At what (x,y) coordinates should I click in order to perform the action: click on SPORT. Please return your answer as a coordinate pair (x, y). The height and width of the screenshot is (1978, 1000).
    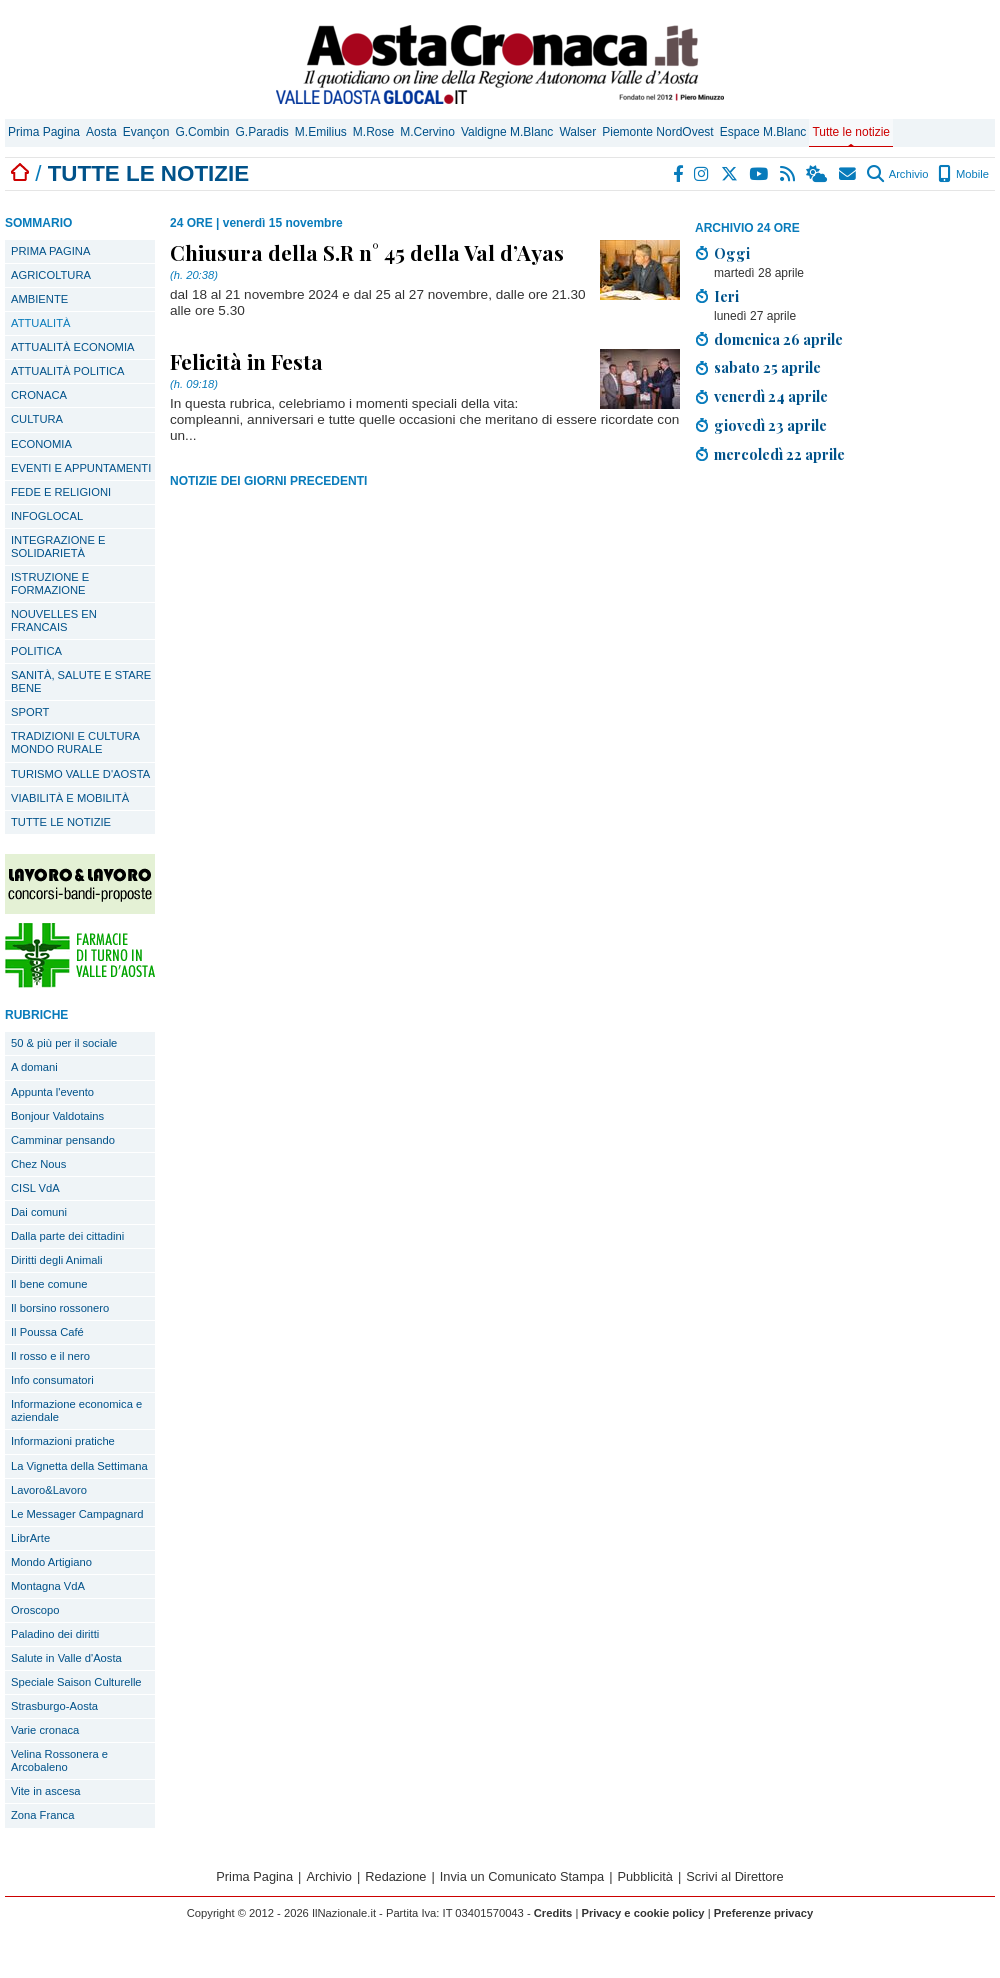
    Looking at the image, I should click on (30, 712).